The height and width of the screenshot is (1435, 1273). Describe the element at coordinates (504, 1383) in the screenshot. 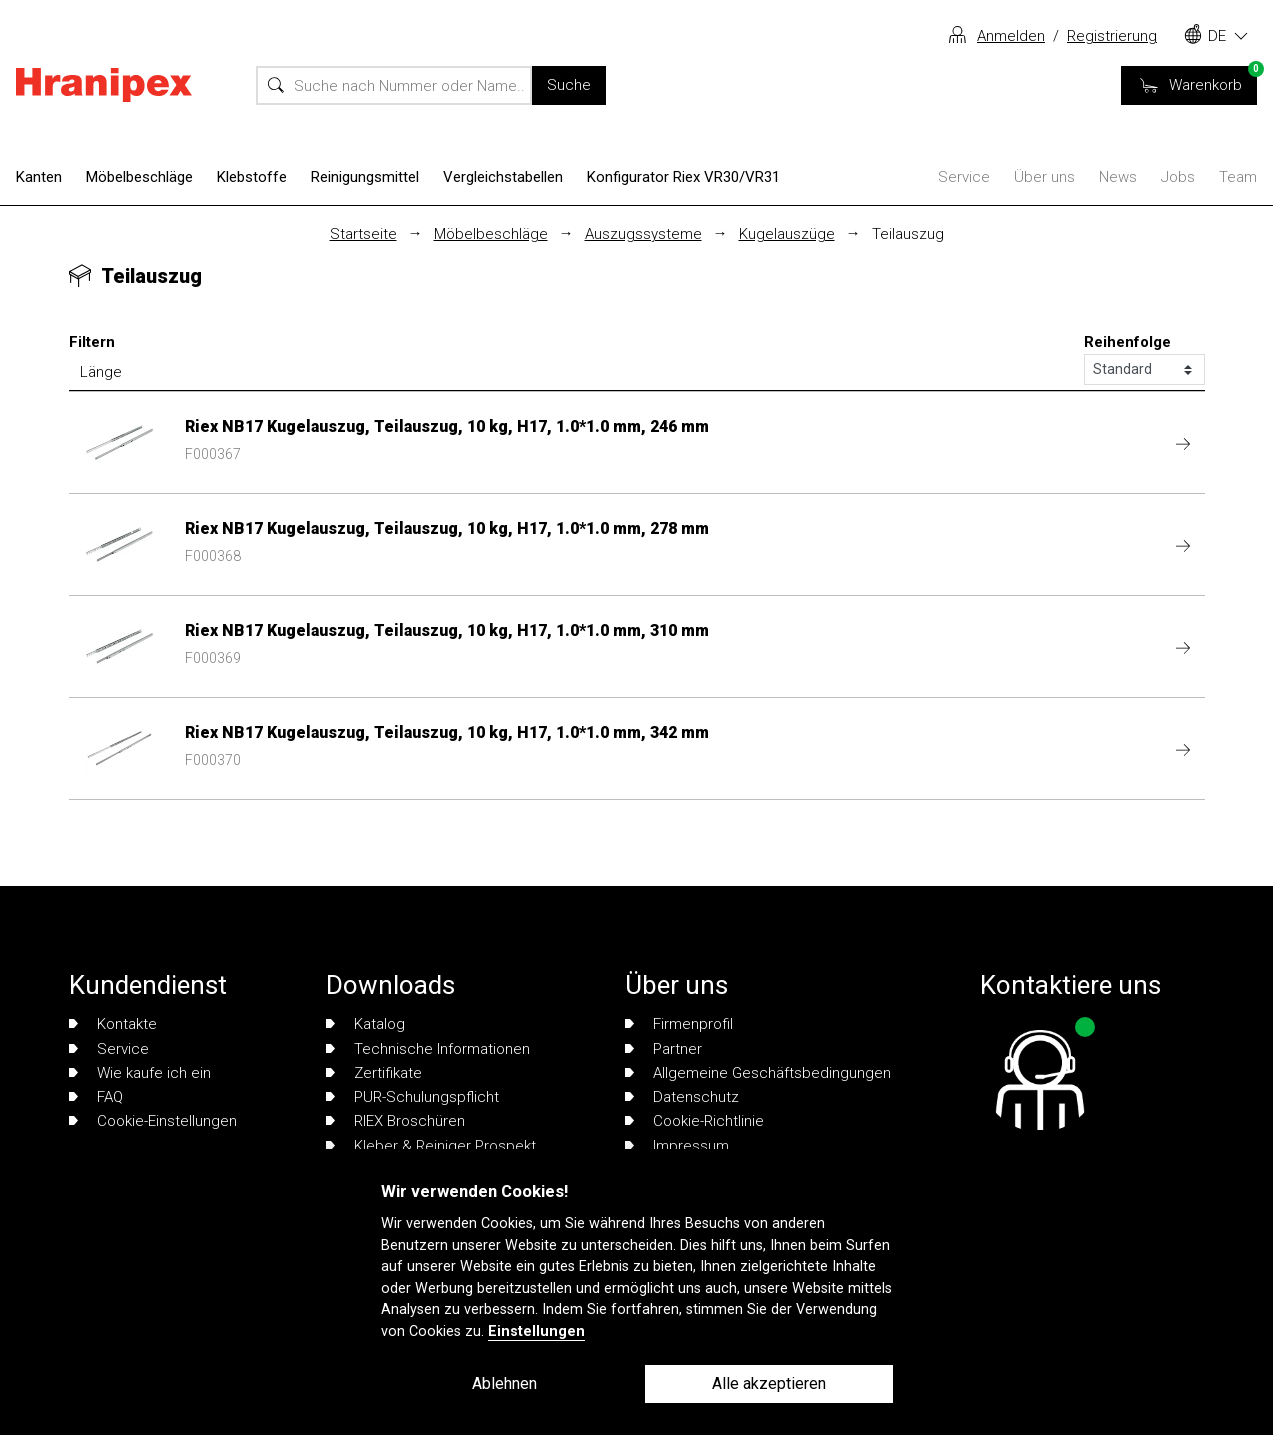

I see `Ablehnen` at that location.